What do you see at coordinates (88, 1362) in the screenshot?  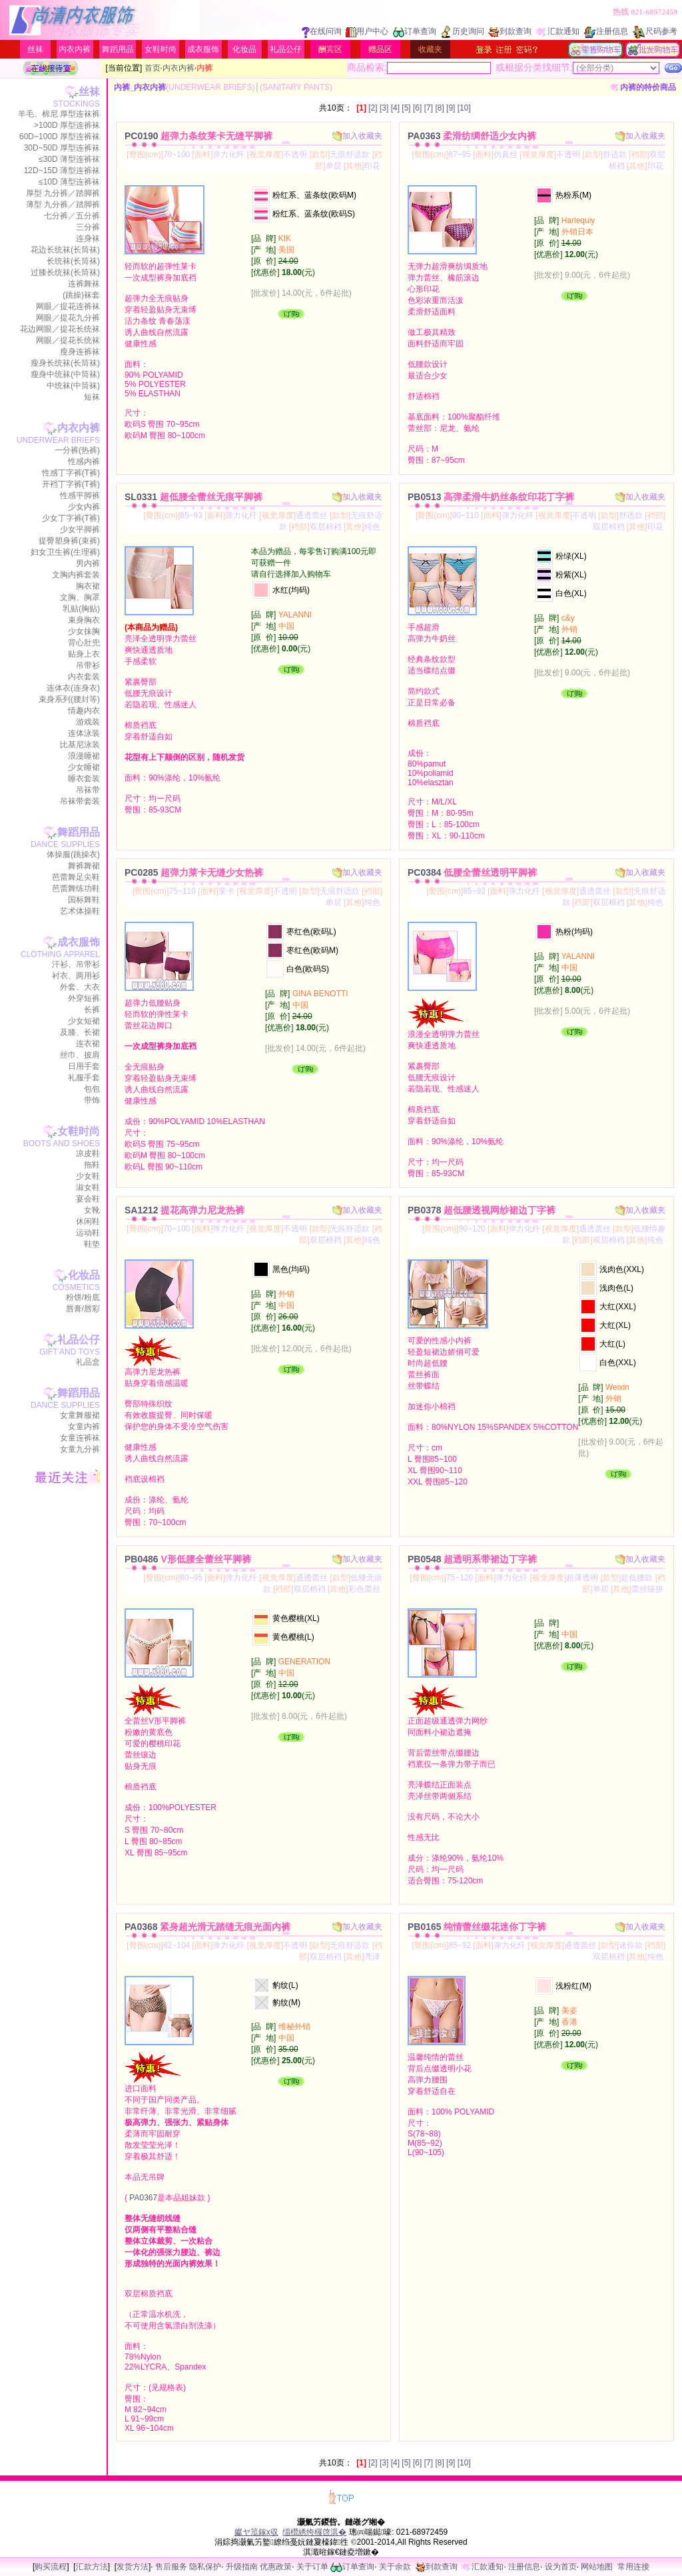 I see `礼品盒` at bounding box center [88, 1362].